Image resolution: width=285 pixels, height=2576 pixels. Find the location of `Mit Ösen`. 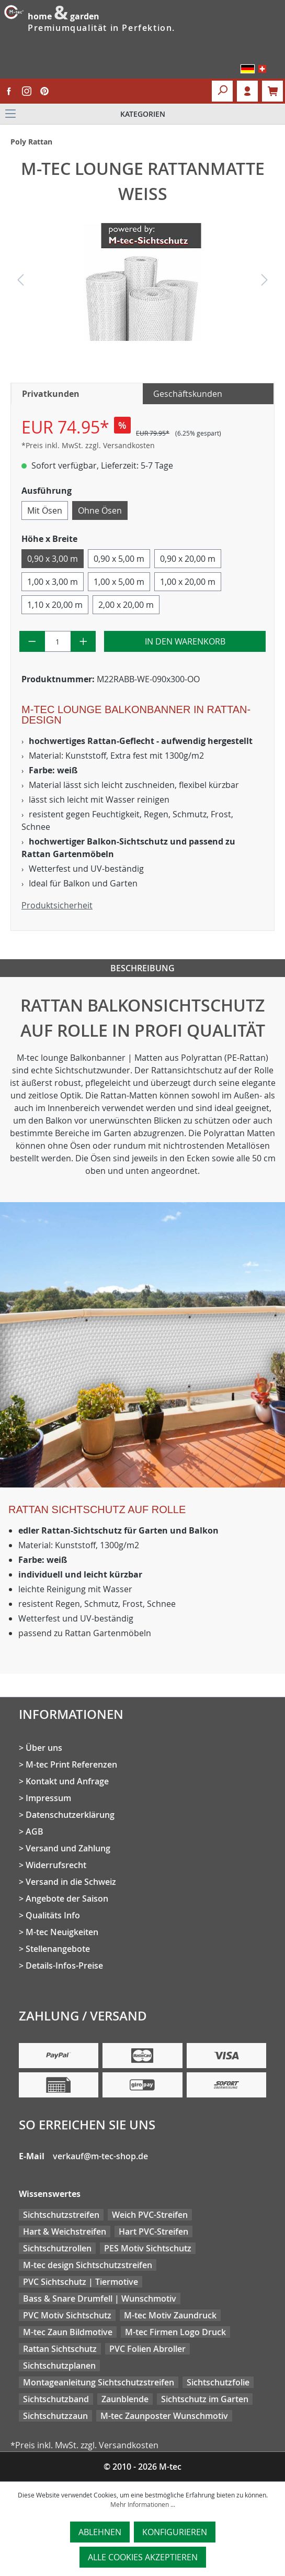

Mit Ösen is located at coordinates (44, 510).